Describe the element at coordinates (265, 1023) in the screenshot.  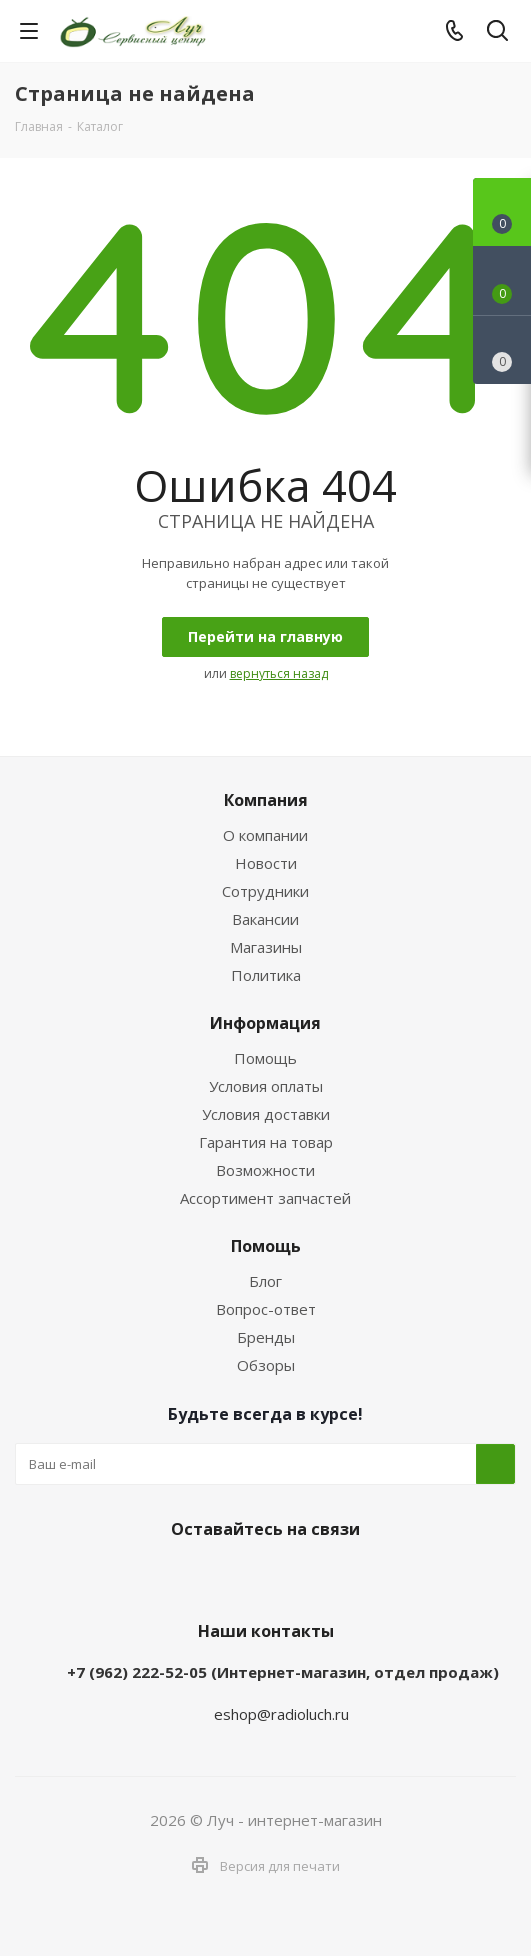
I see `Информация` at that location.